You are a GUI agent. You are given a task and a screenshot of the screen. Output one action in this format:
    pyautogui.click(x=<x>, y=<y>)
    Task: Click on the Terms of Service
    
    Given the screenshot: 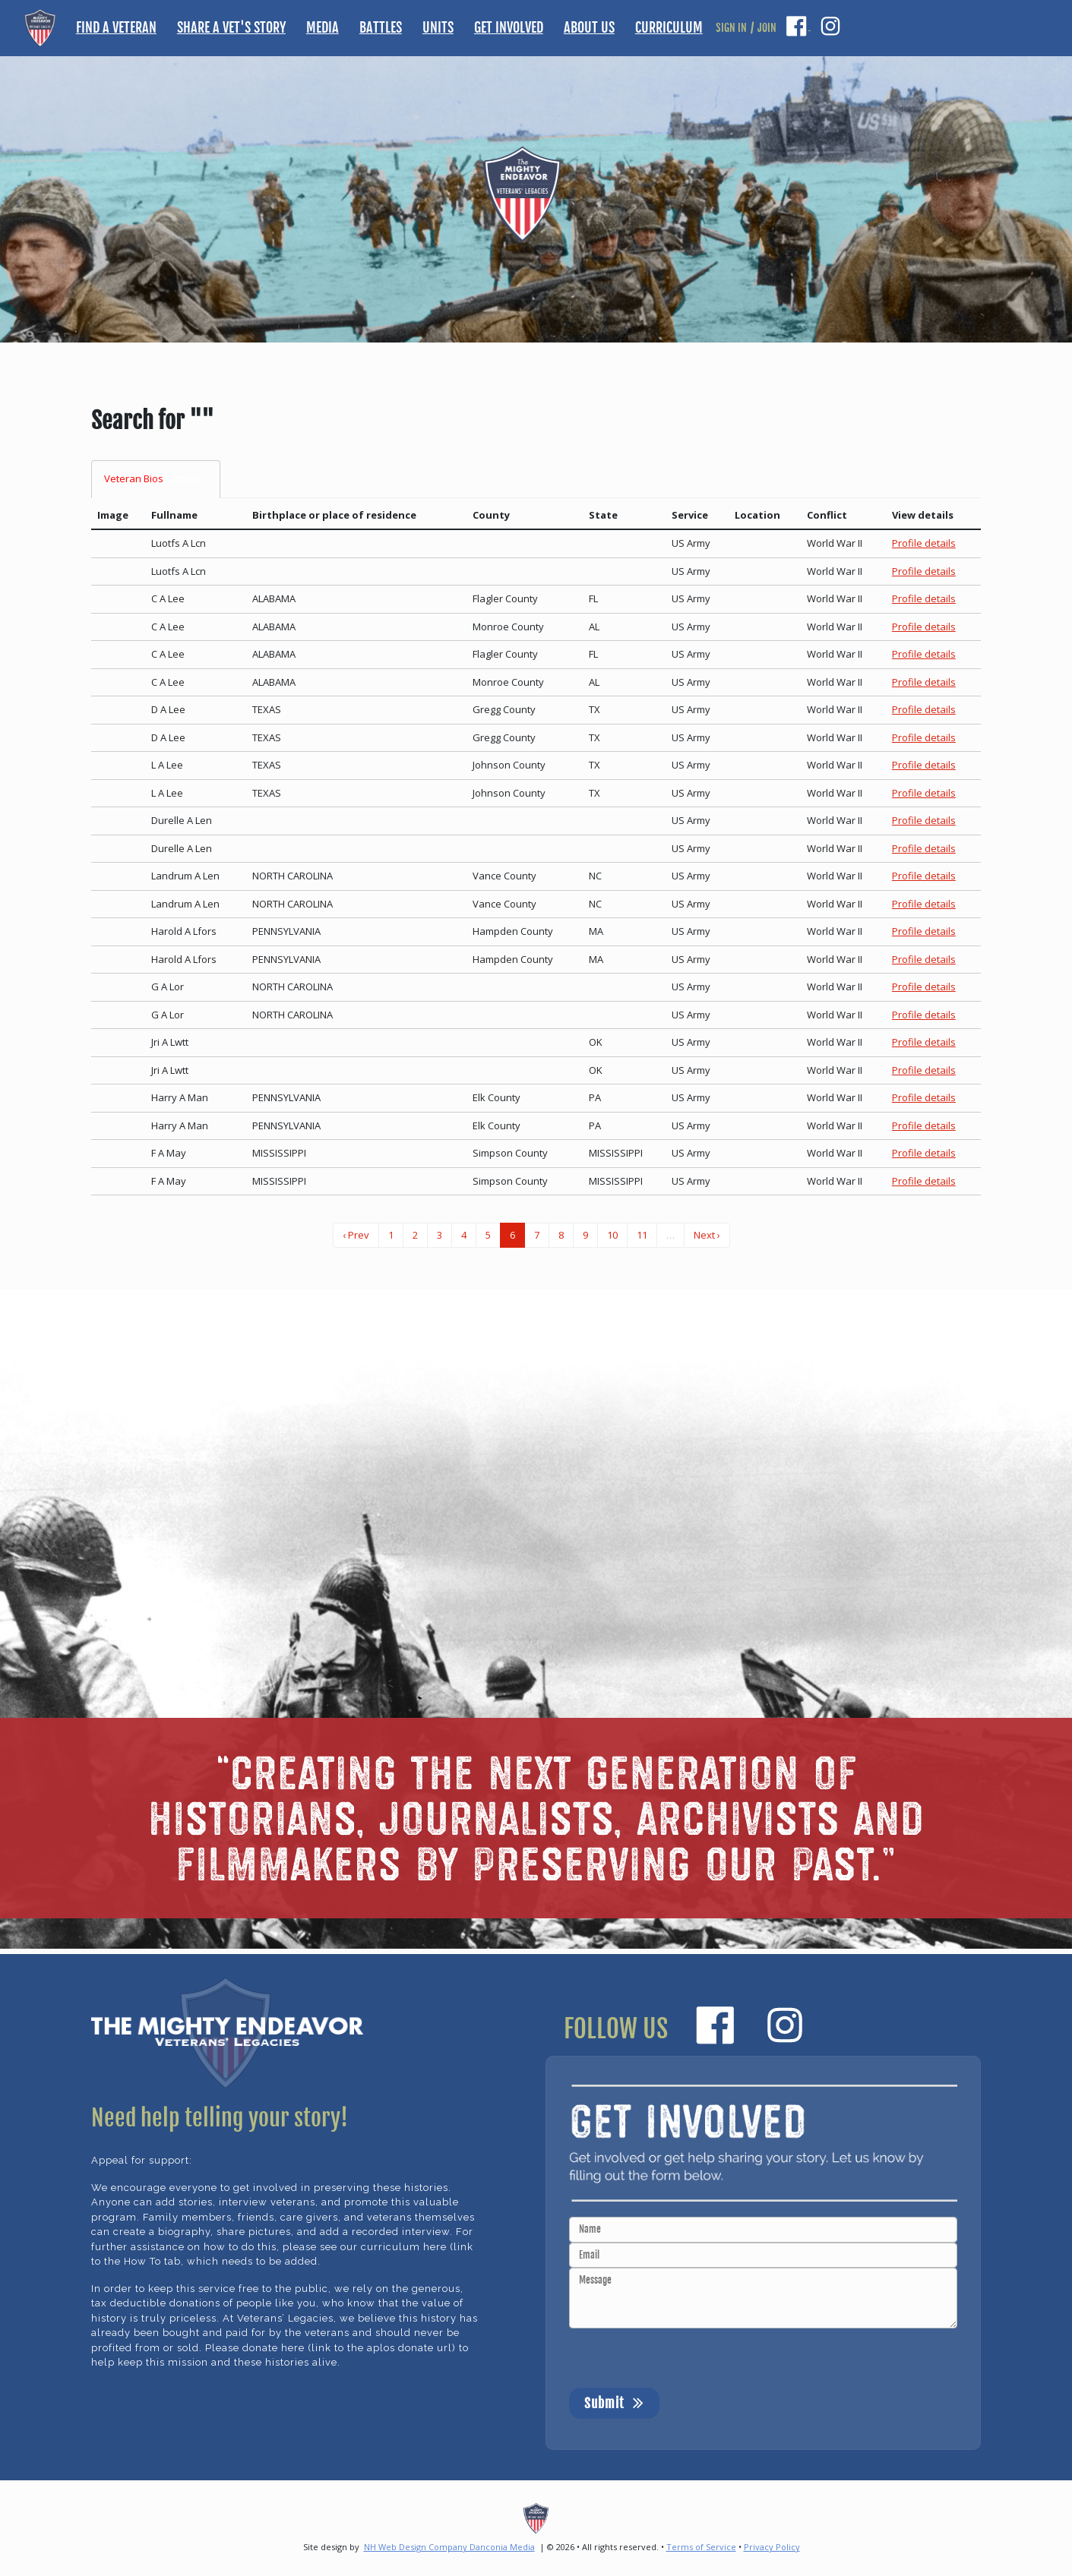 What is the action you would take?
    pyautogui.click(x=701, y=2546)
    